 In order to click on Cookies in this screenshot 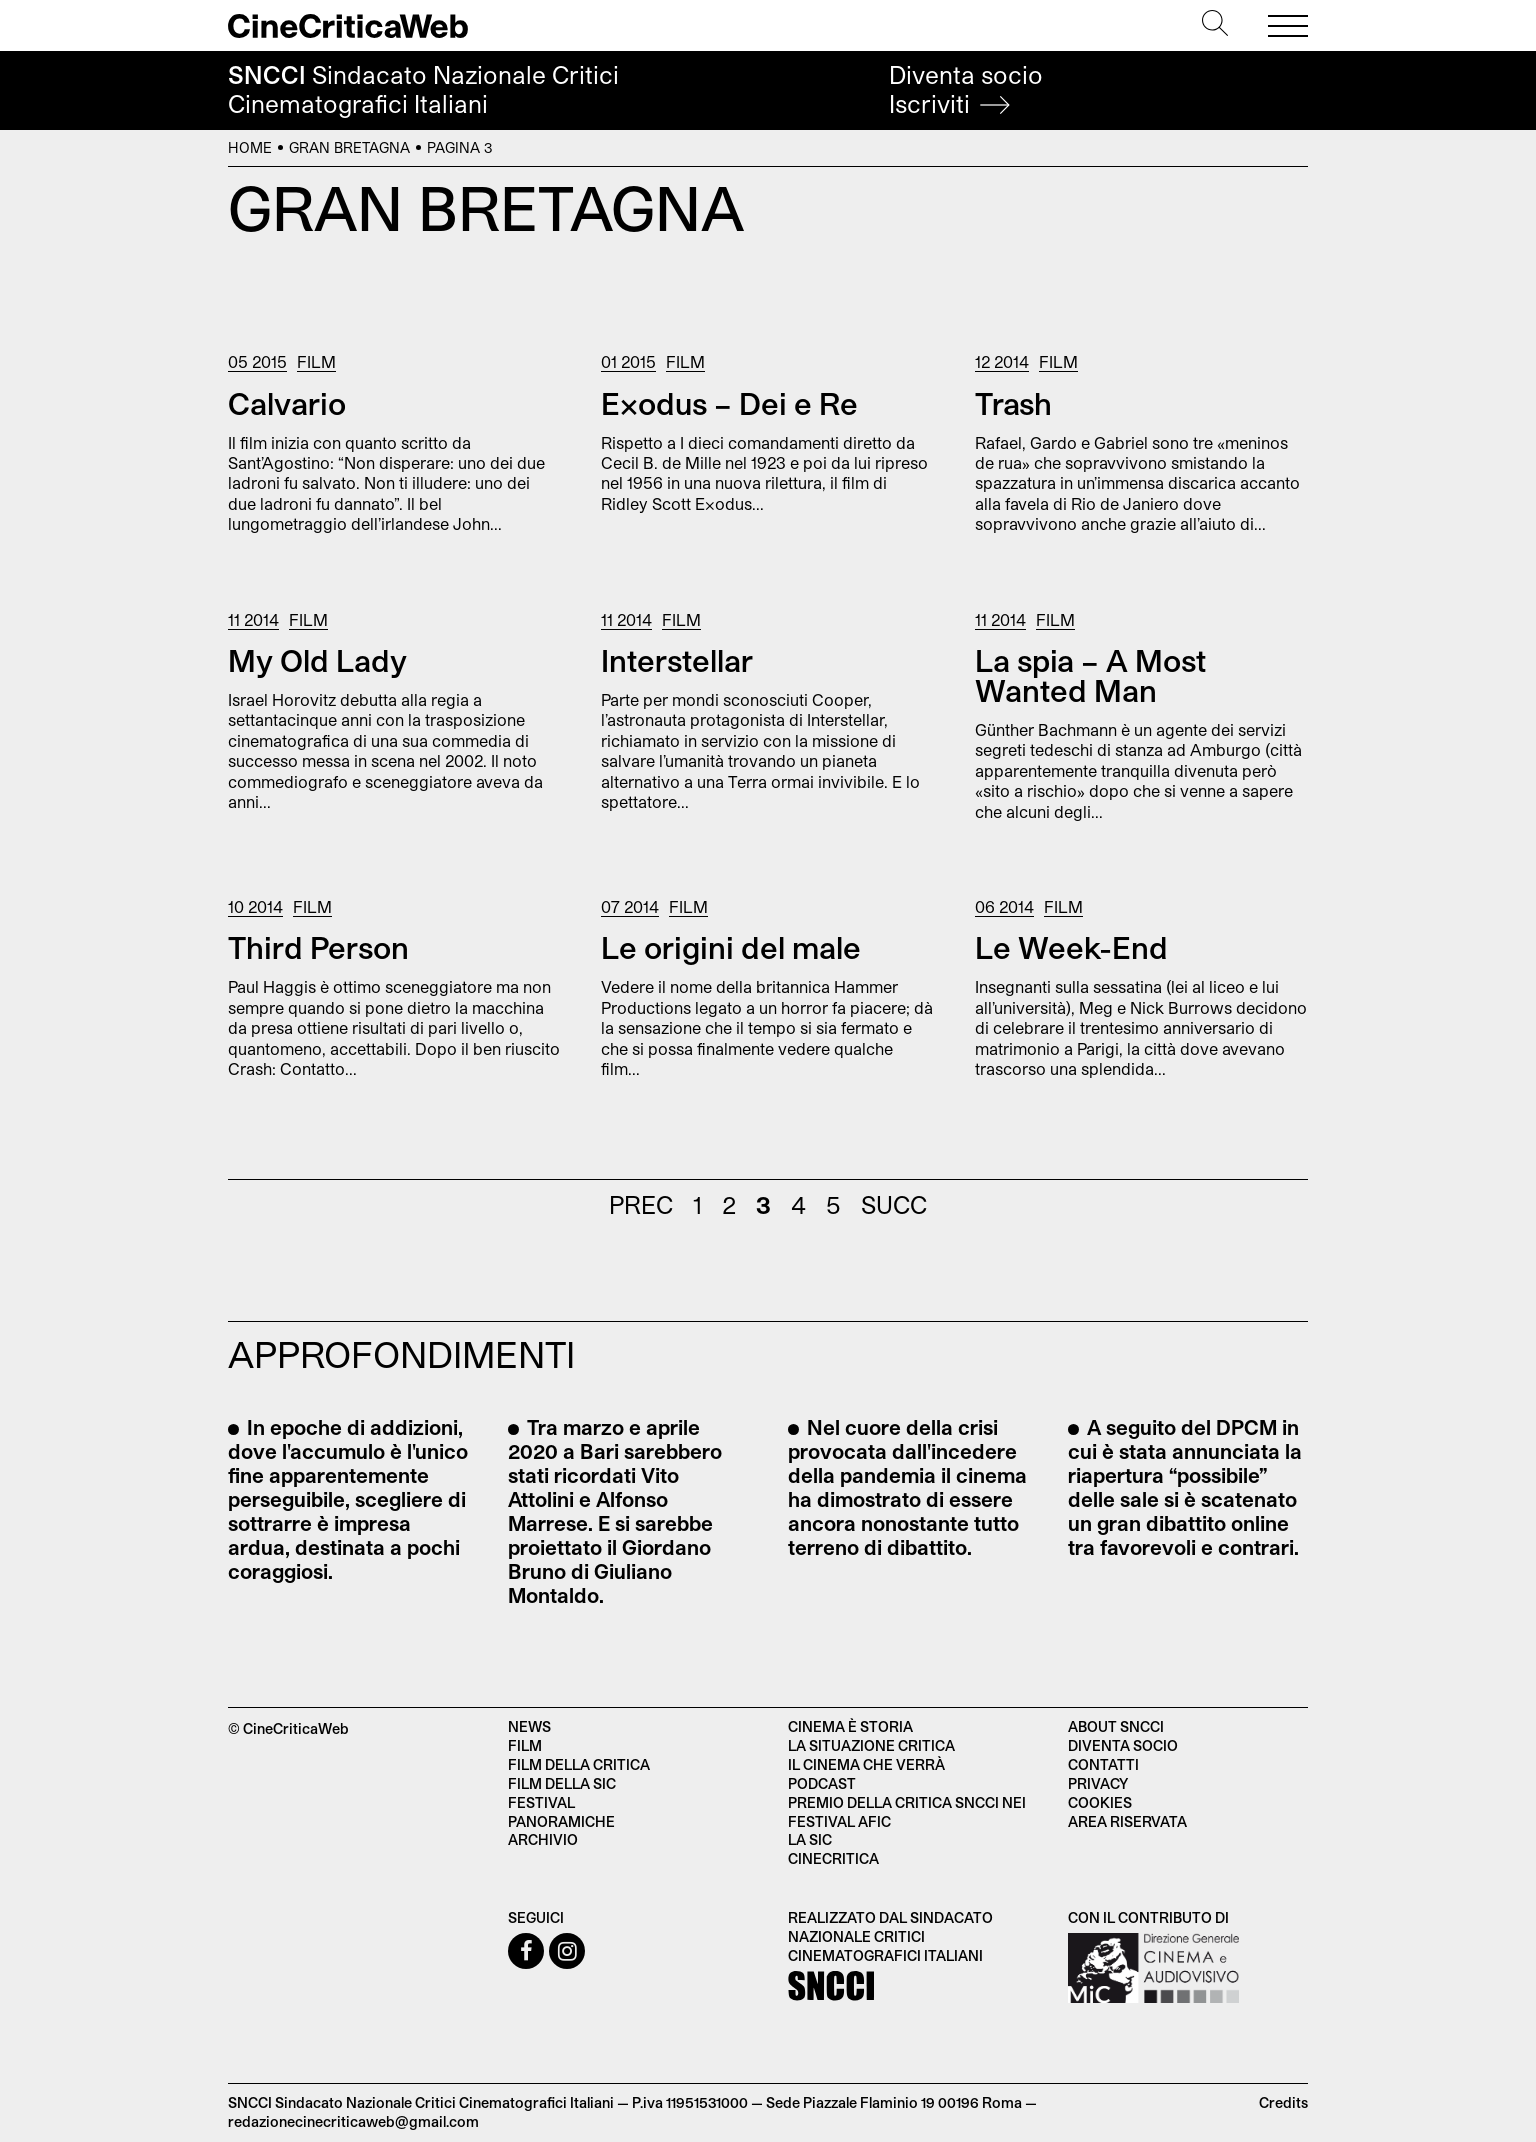, I will do `click(1100, 1802)`.